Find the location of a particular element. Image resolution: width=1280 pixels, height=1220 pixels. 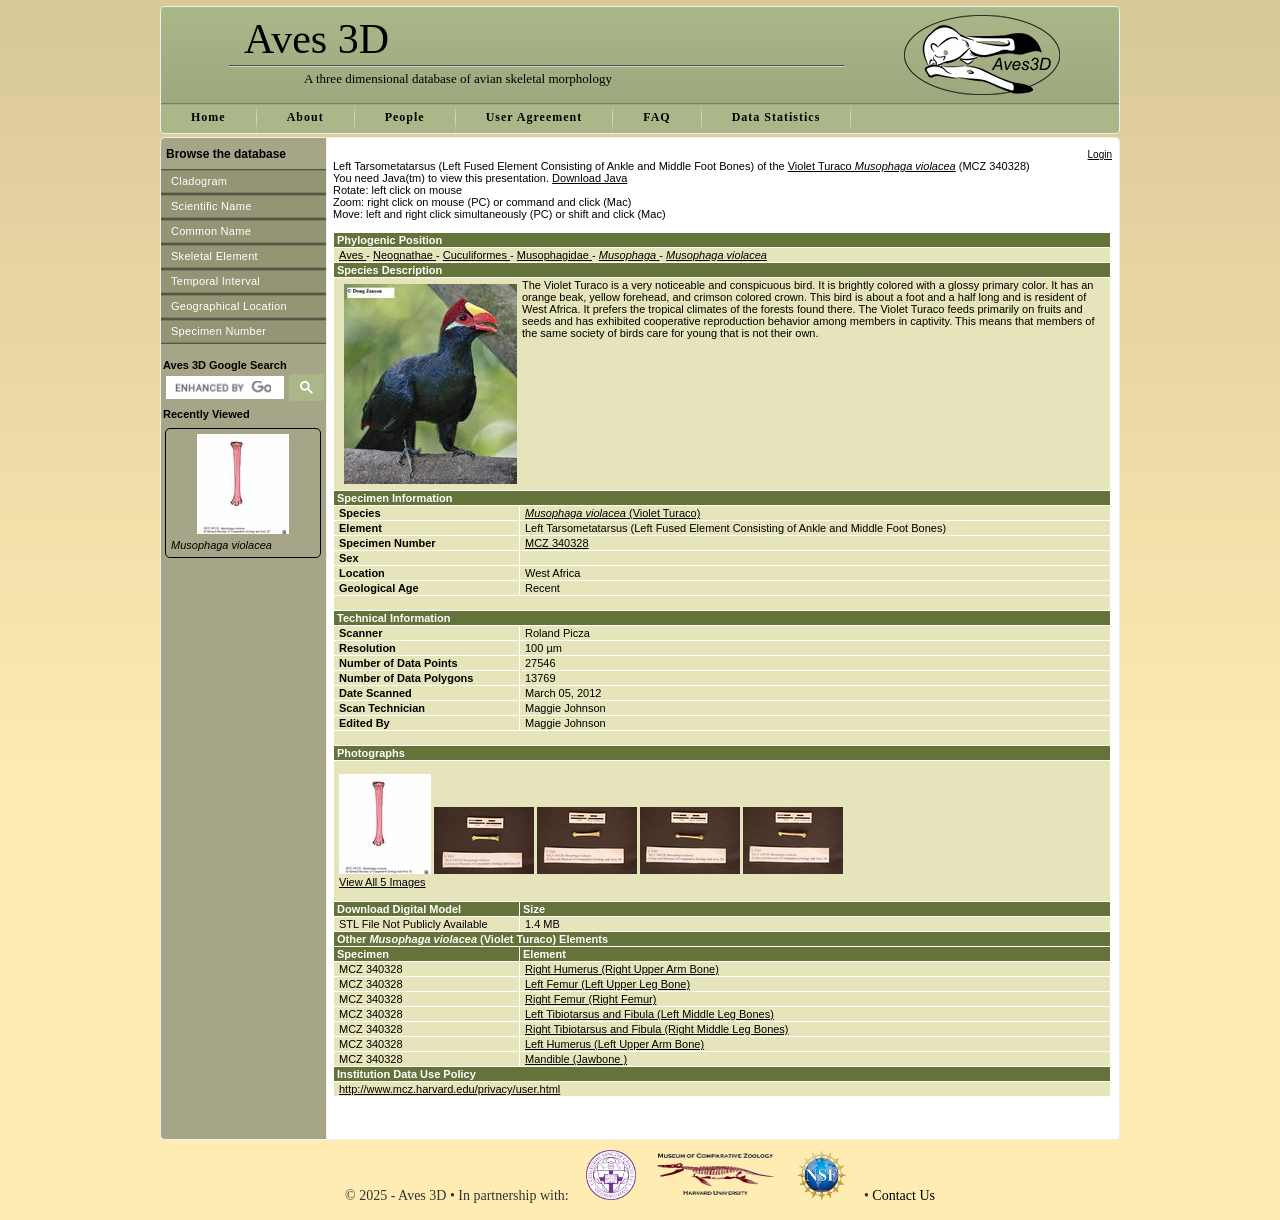

Right Tibiotarsus and Fibula (Right Middle Leg Bones) is located at coordinates (657, 1029).